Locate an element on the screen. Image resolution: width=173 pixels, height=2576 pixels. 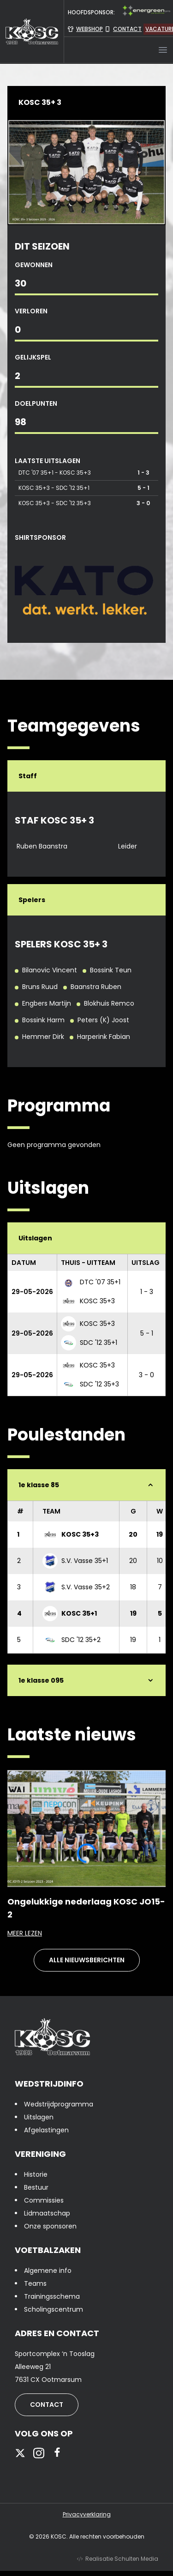
Privacyverklaring is located at coordinates (87, 2514).